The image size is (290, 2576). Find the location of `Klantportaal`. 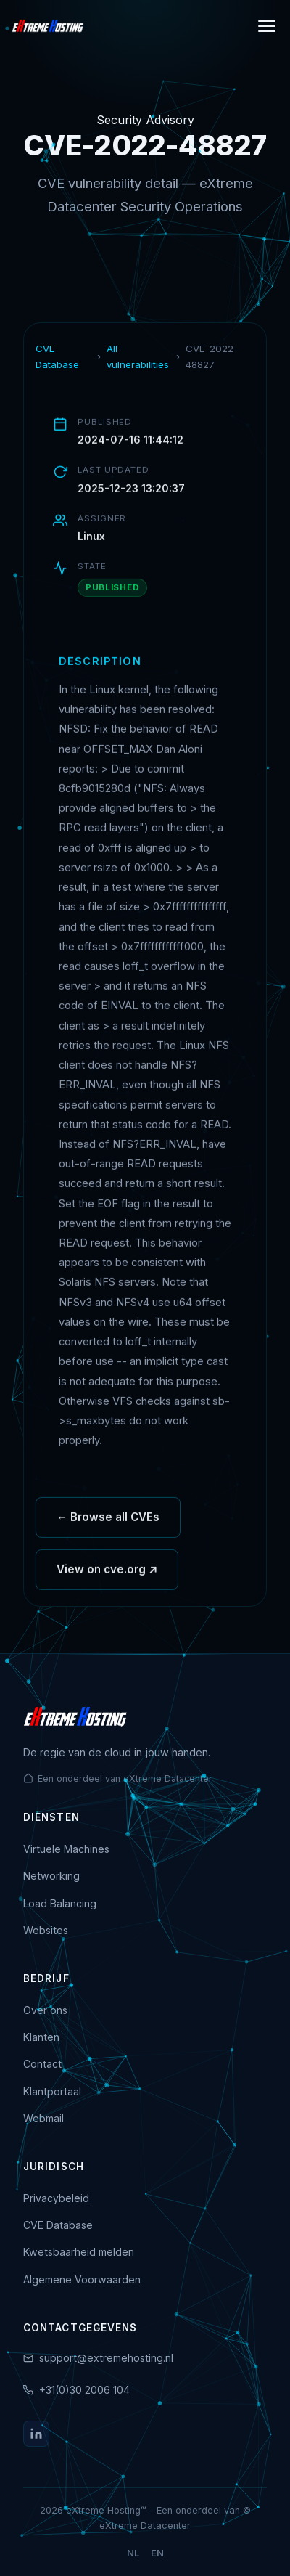

Klantportaal is located at coordinates (52, 2091).